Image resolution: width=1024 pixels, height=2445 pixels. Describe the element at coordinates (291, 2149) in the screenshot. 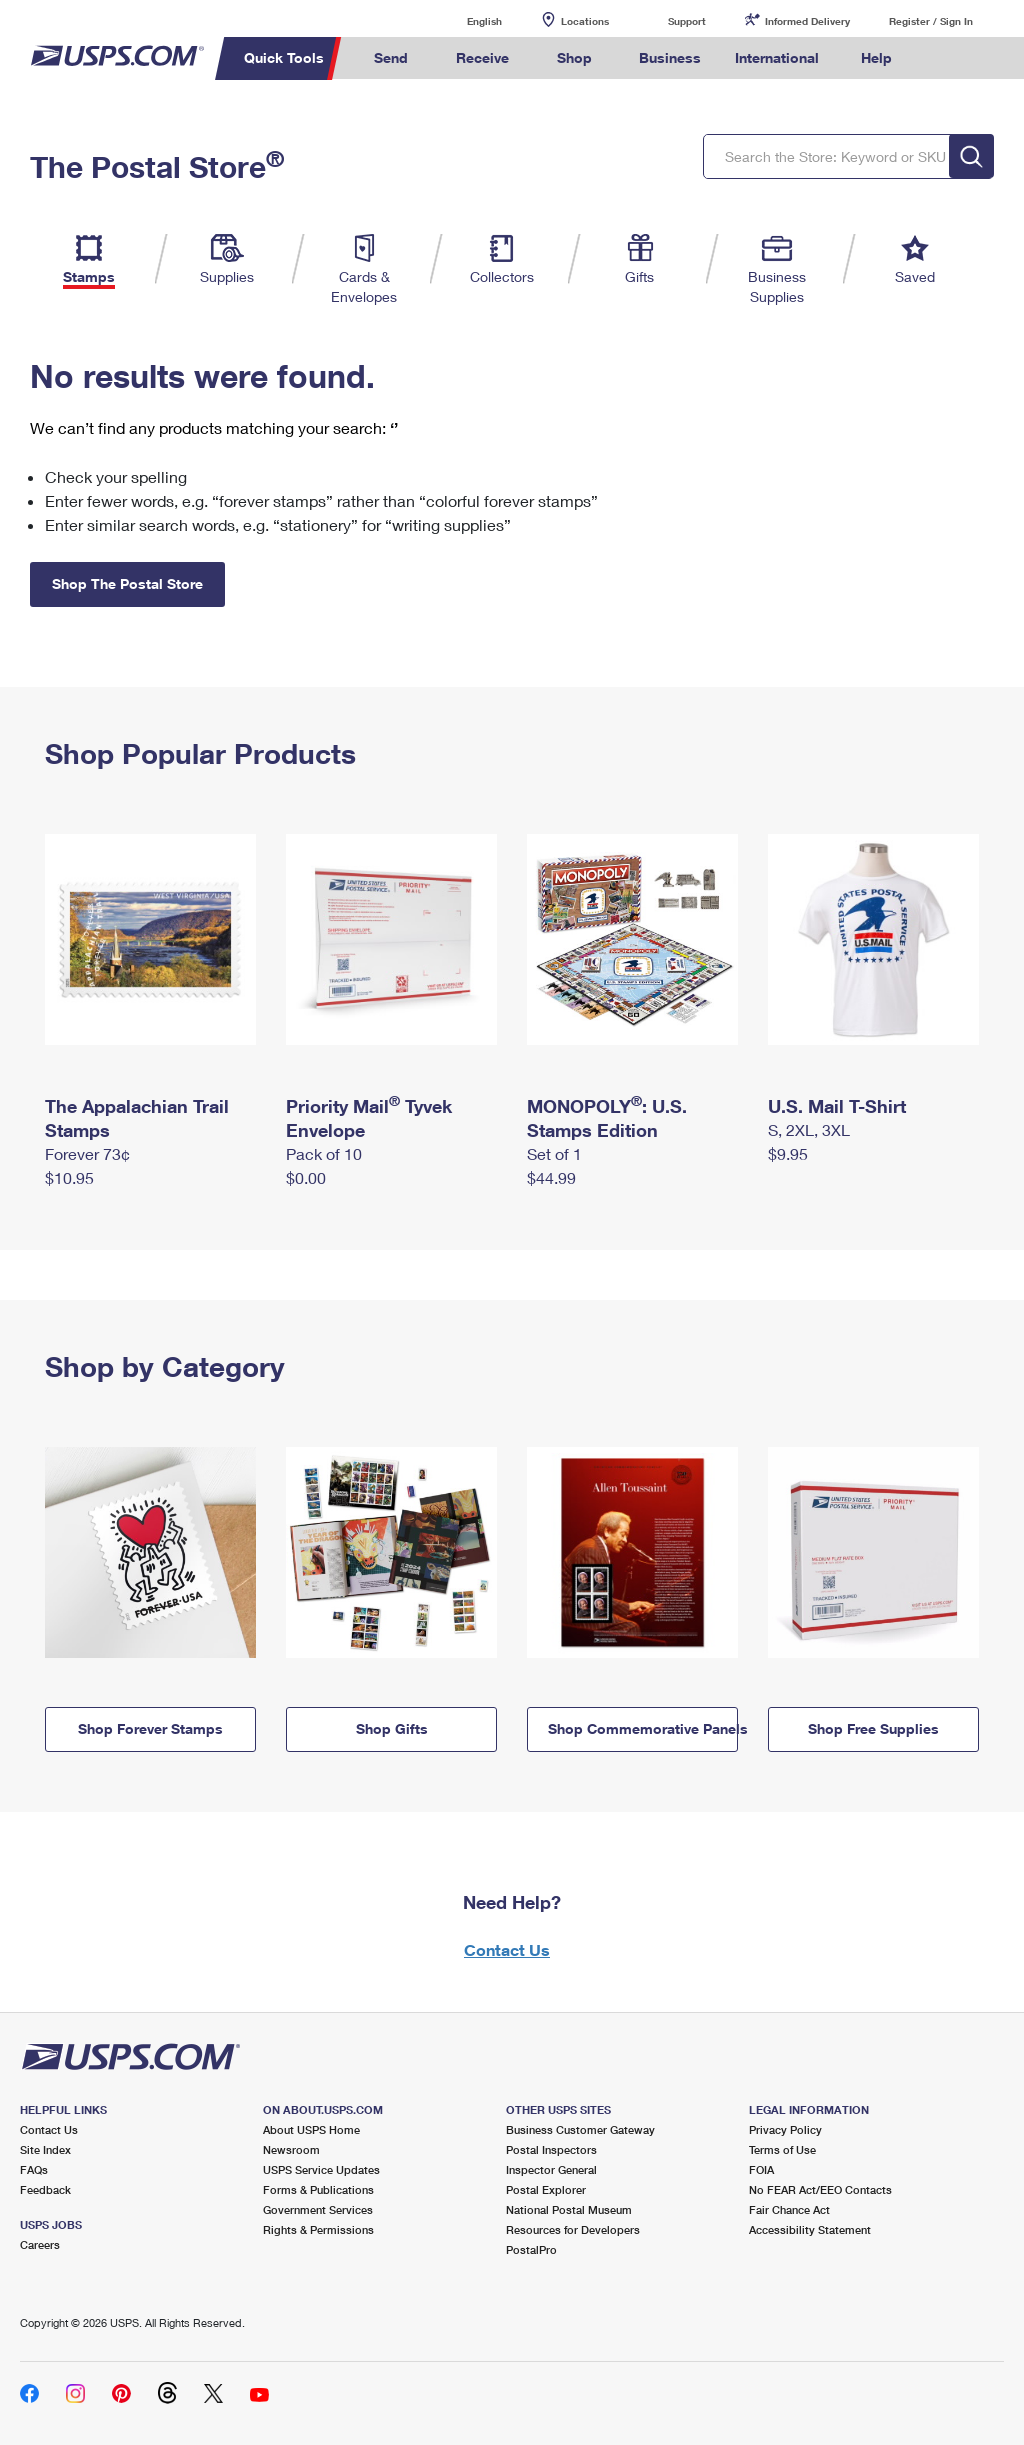

I see `Newsroom` at that location.